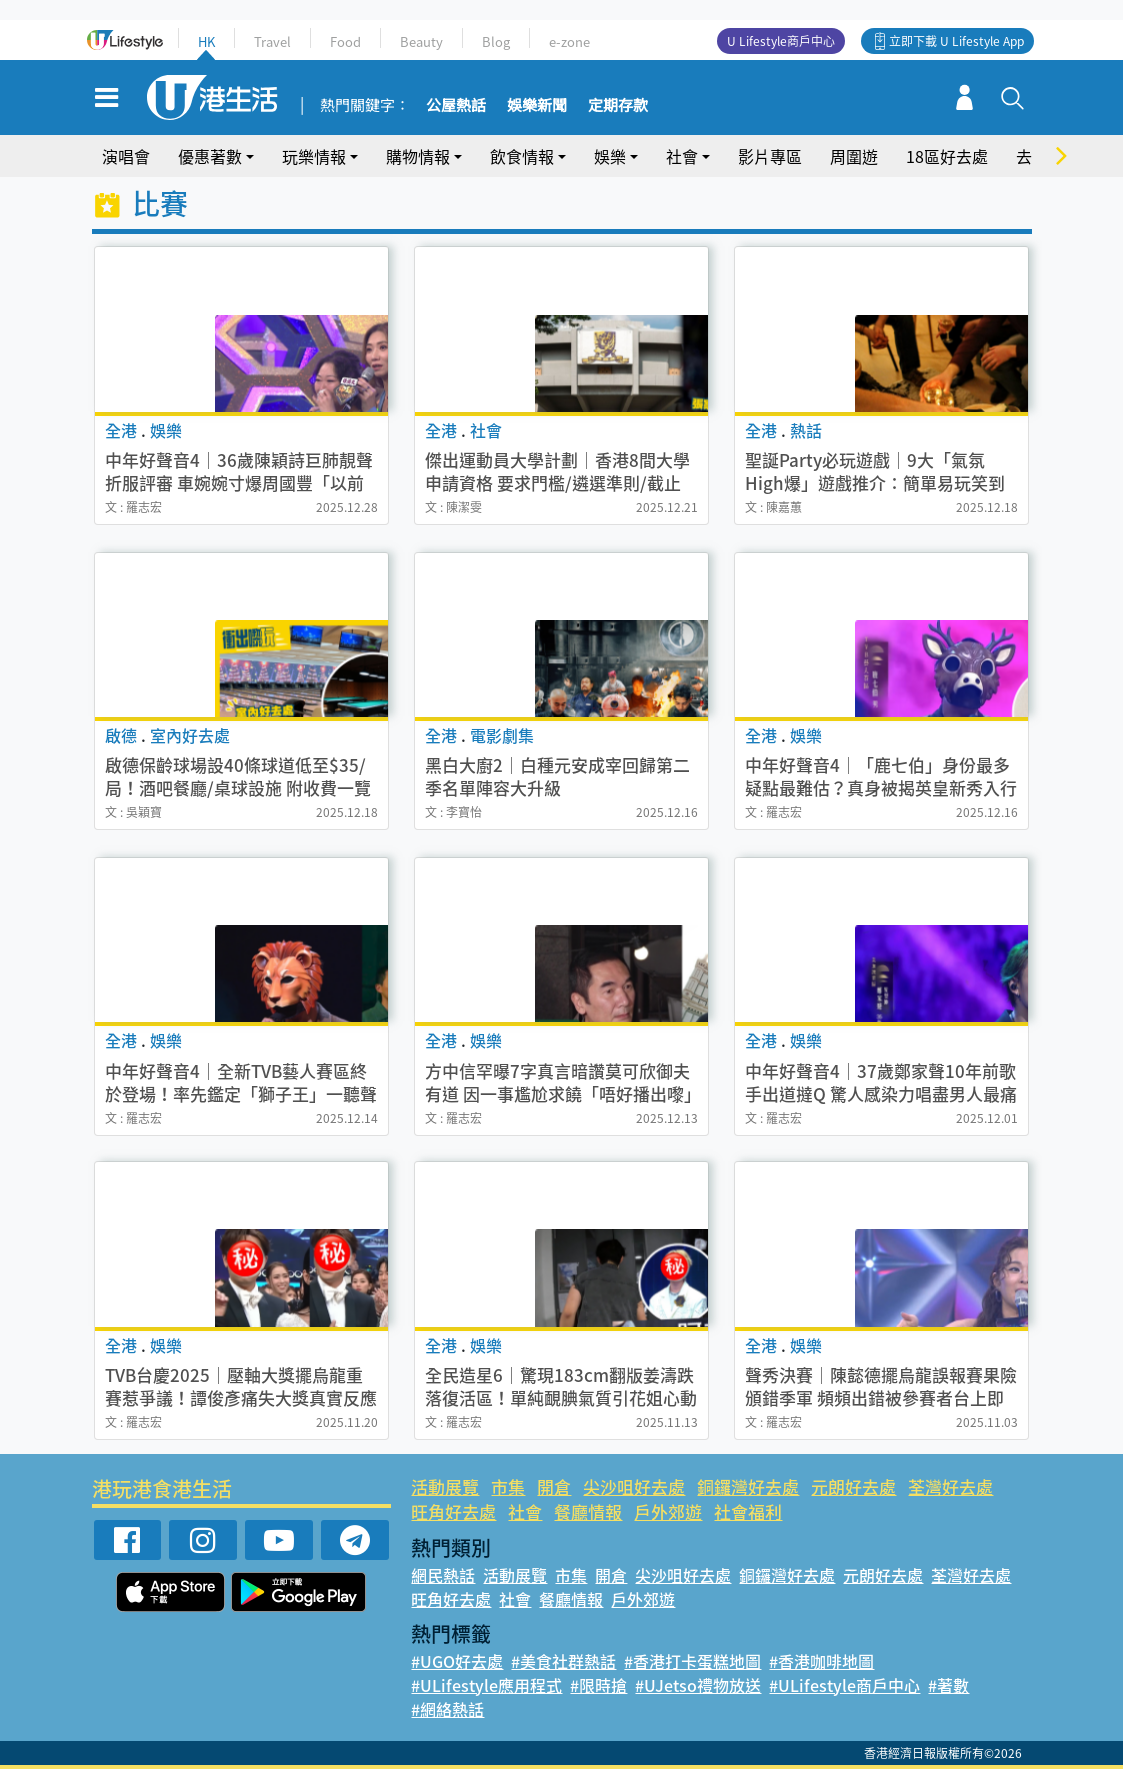 The image size is (1123, 1769). What do you see at coordinates (554, 1486) in the screenshot?
I see `開倉` at bounding box center [554, 1486].